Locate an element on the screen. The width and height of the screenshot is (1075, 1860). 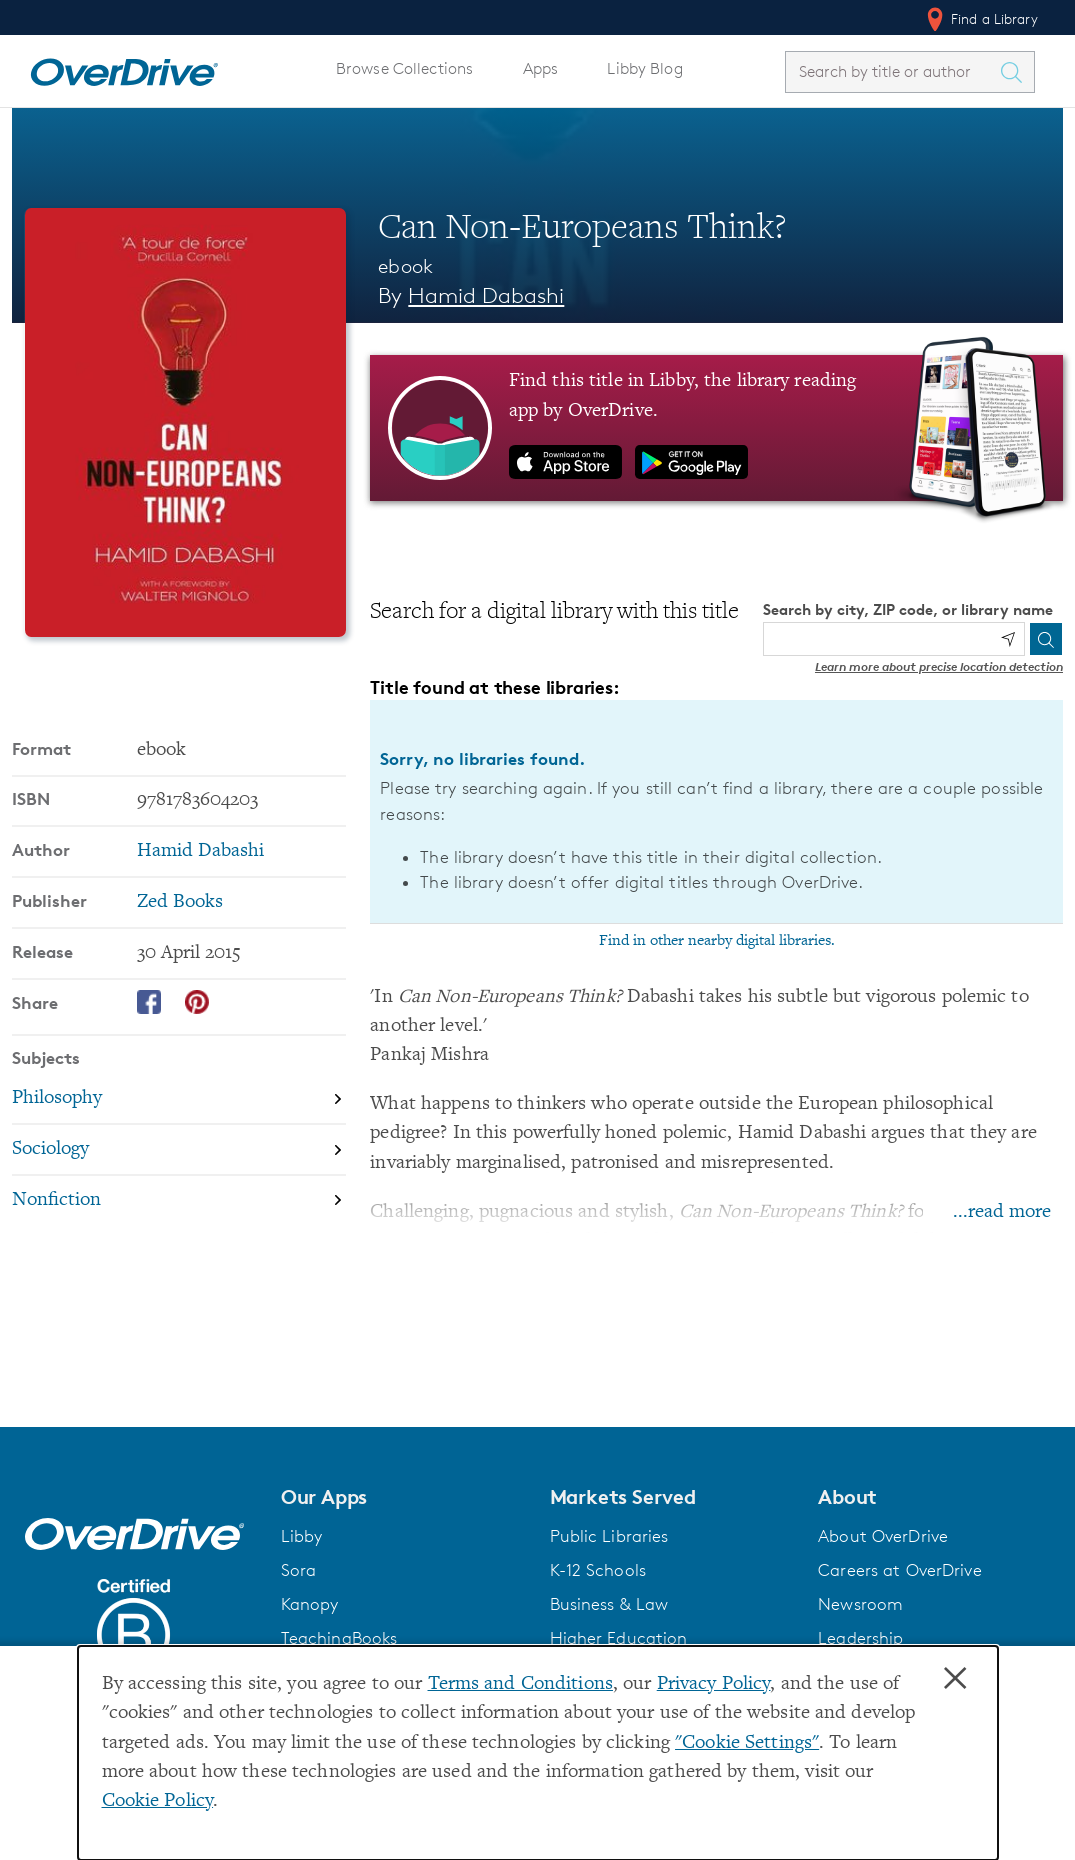
Libby is located at coordinates (302, 1536).